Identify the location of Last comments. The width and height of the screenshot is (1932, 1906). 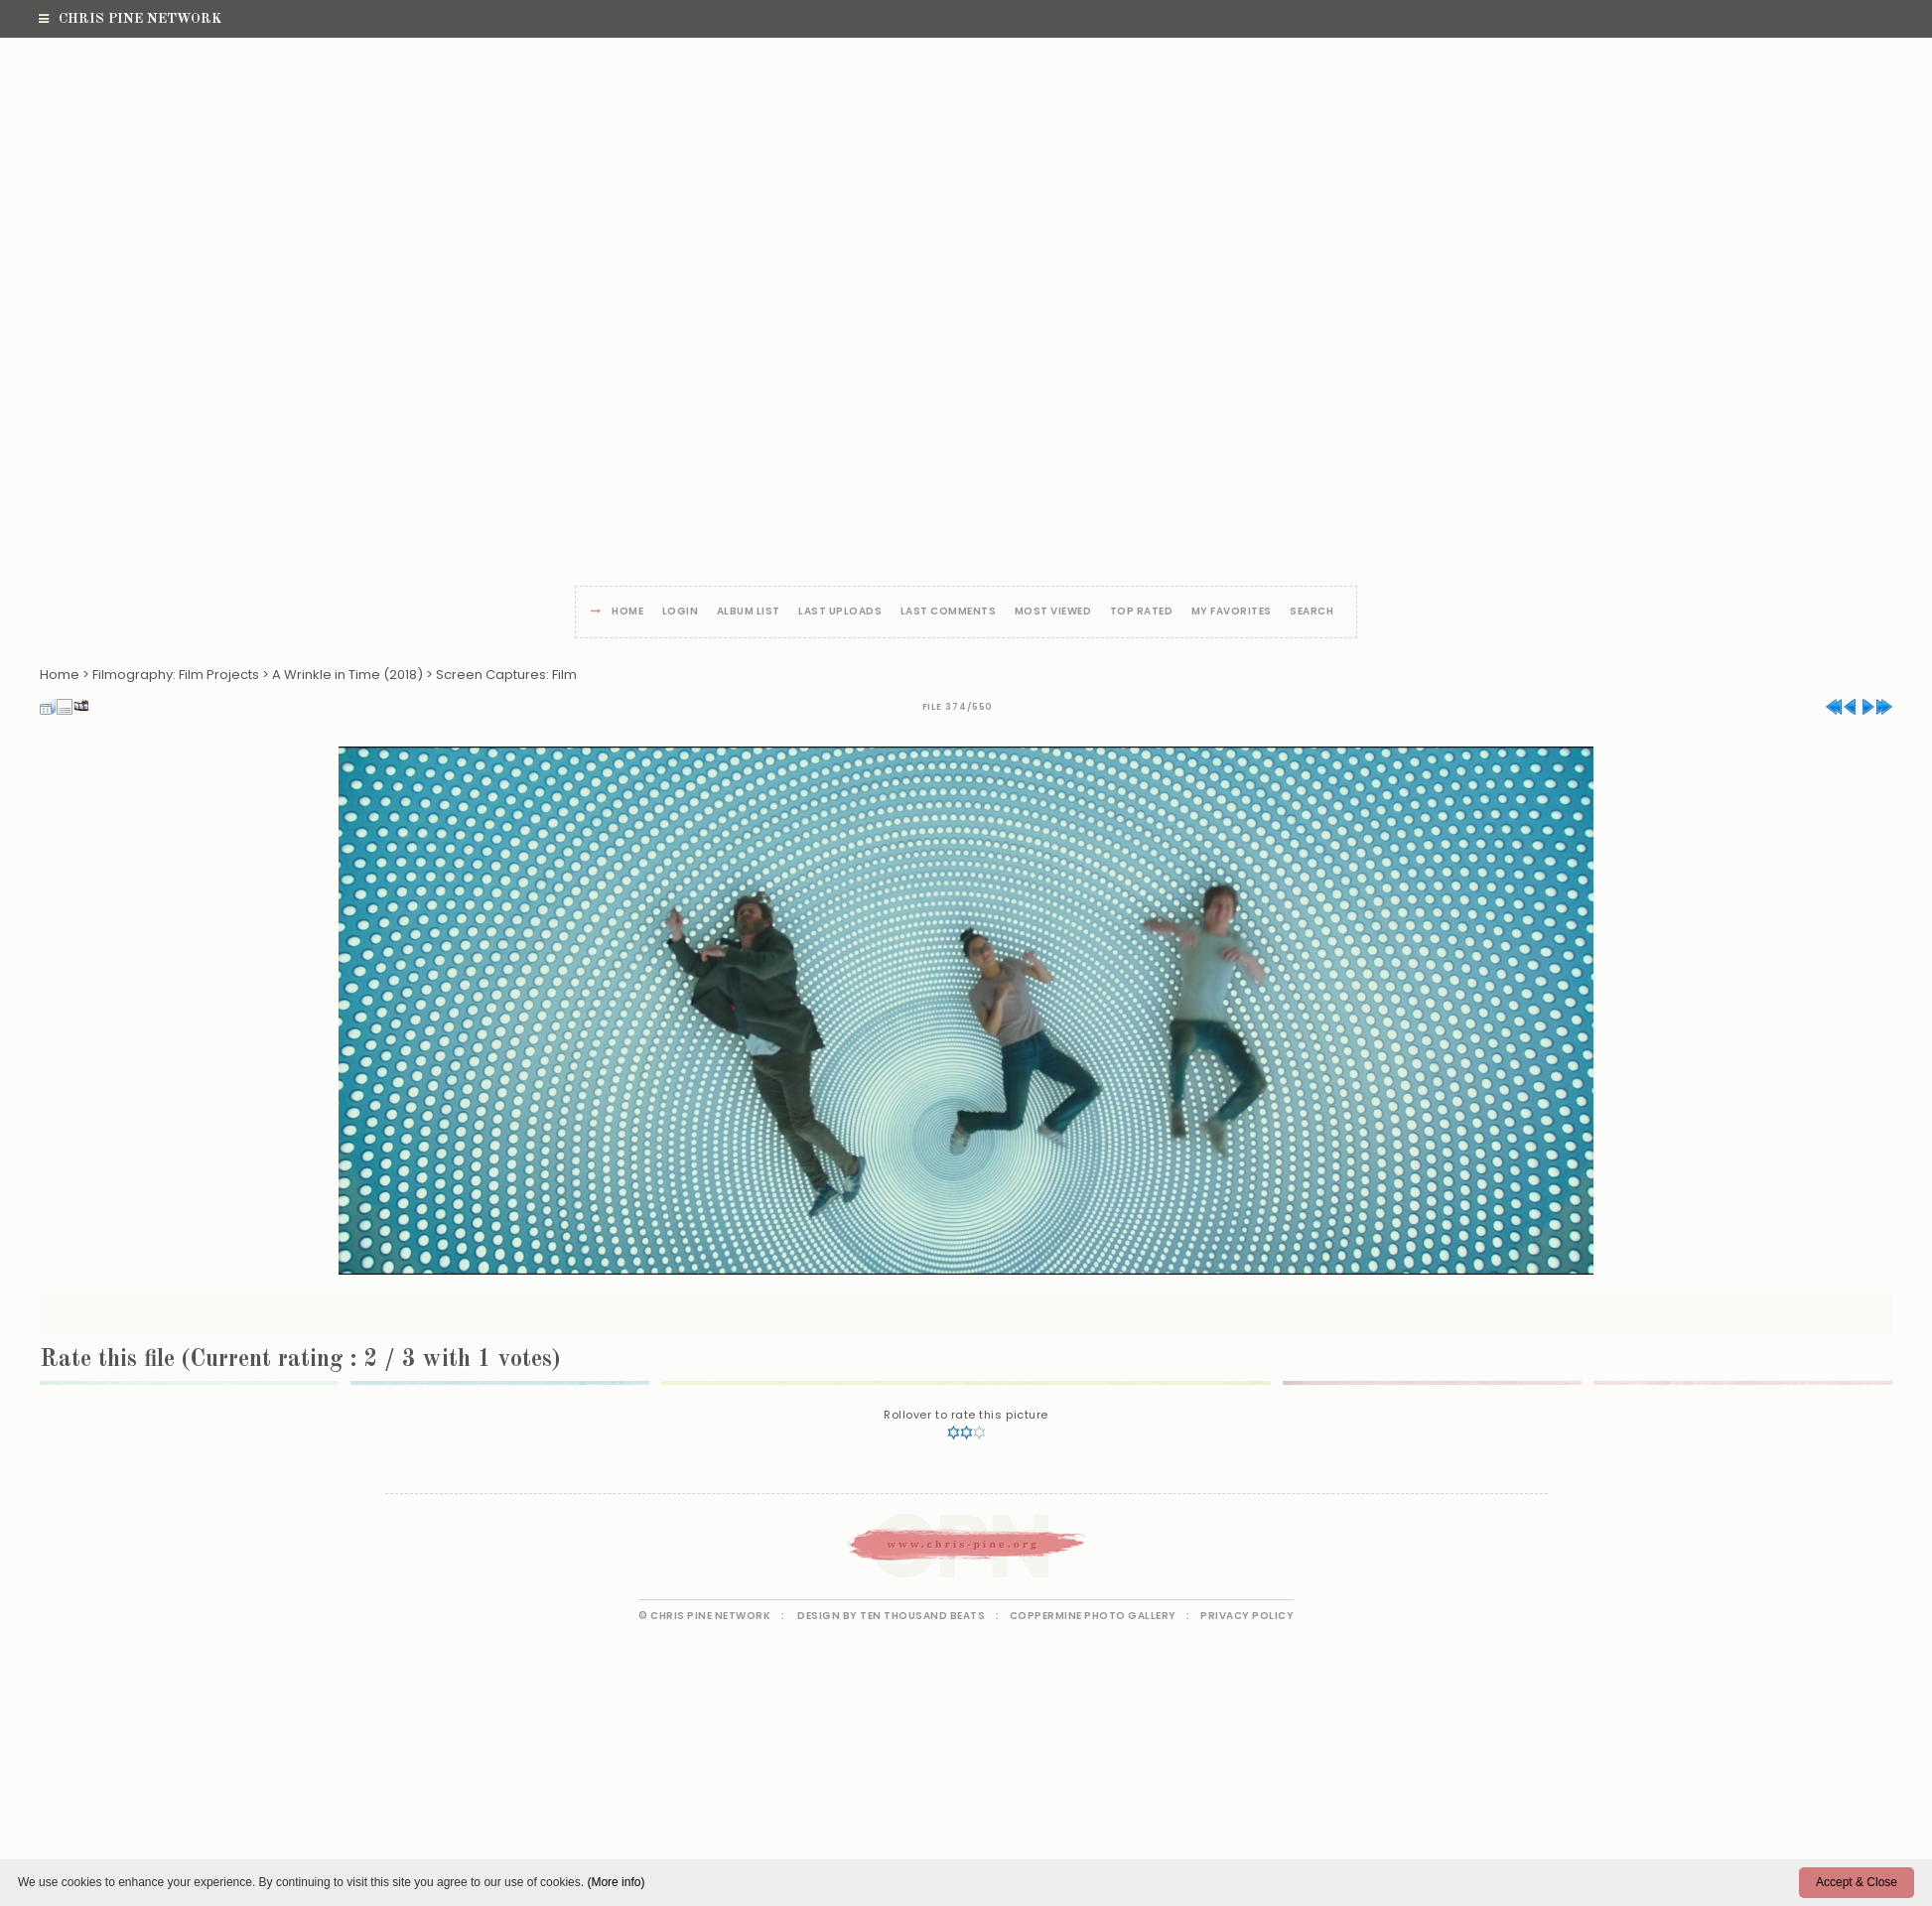
(948, 612).